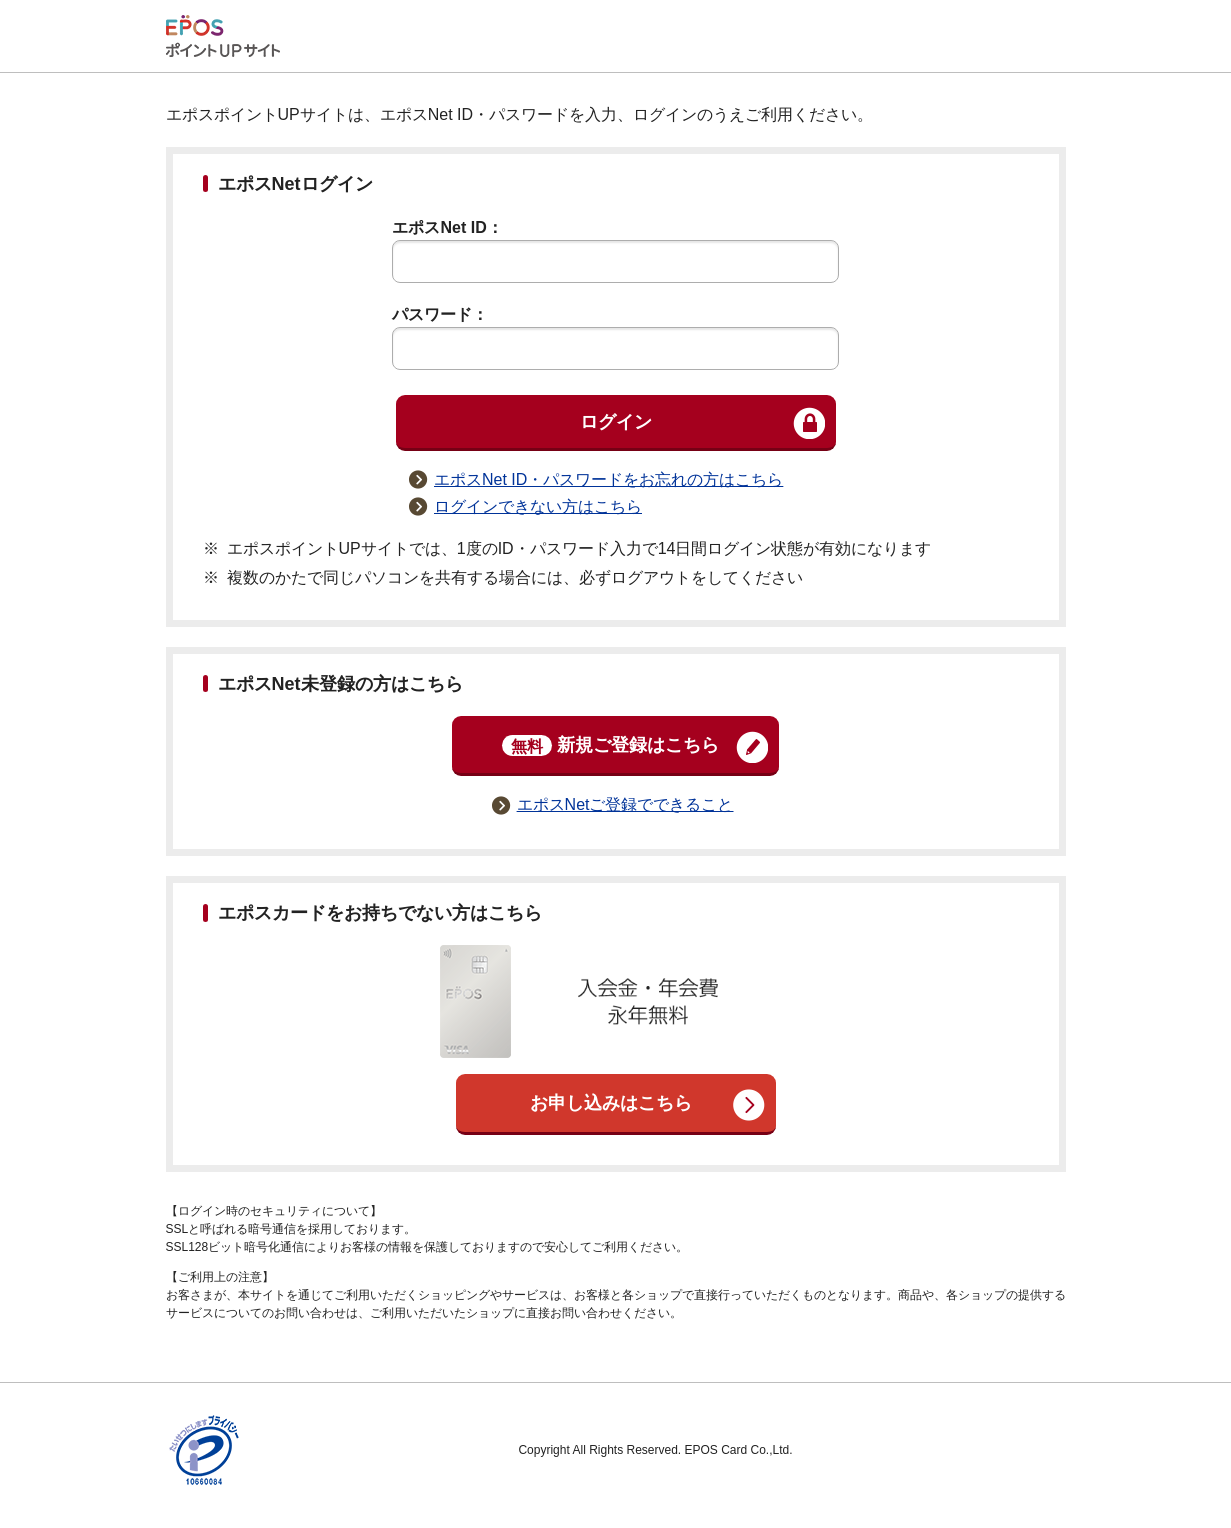 The width and height of the screenshot is (1231, 1528). I want to click on 新規ご登録はこちら, so click(610, 745).